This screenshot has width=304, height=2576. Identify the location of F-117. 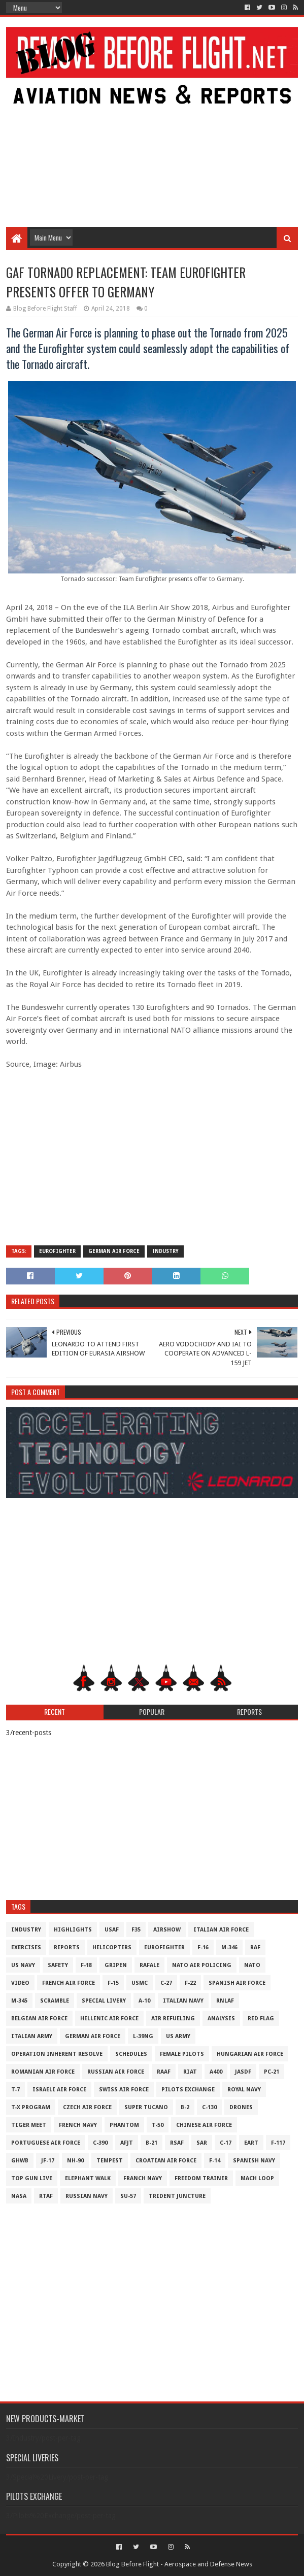
(278, 2143).